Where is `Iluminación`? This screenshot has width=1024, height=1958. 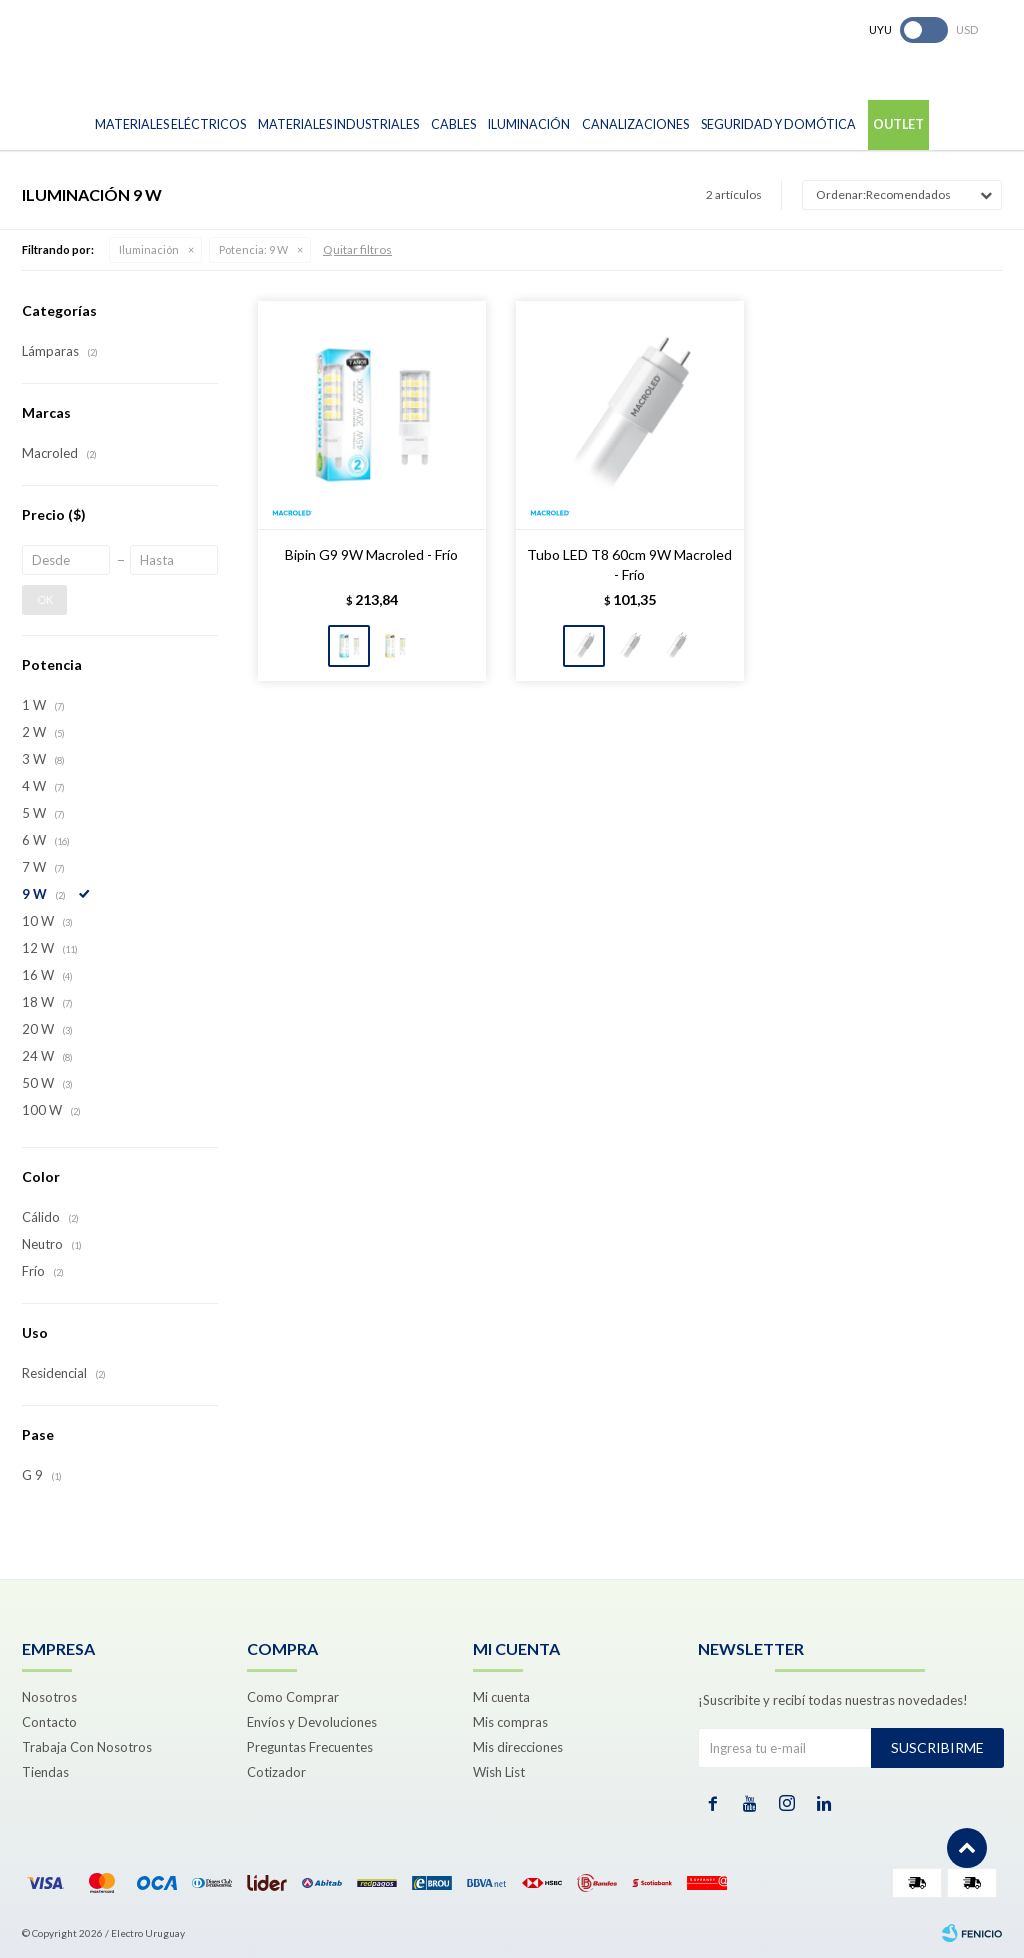 Iluminación is located at coordinates (529, 124).